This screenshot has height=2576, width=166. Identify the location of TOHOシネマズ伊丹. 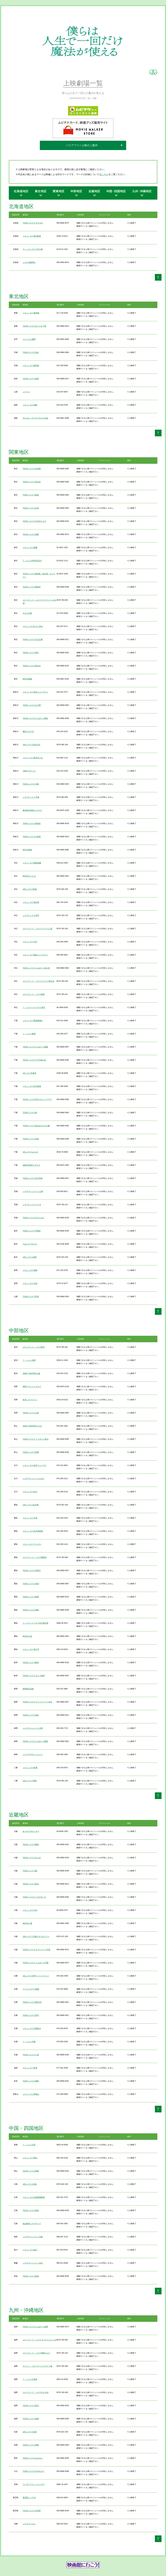
(31, 2015).